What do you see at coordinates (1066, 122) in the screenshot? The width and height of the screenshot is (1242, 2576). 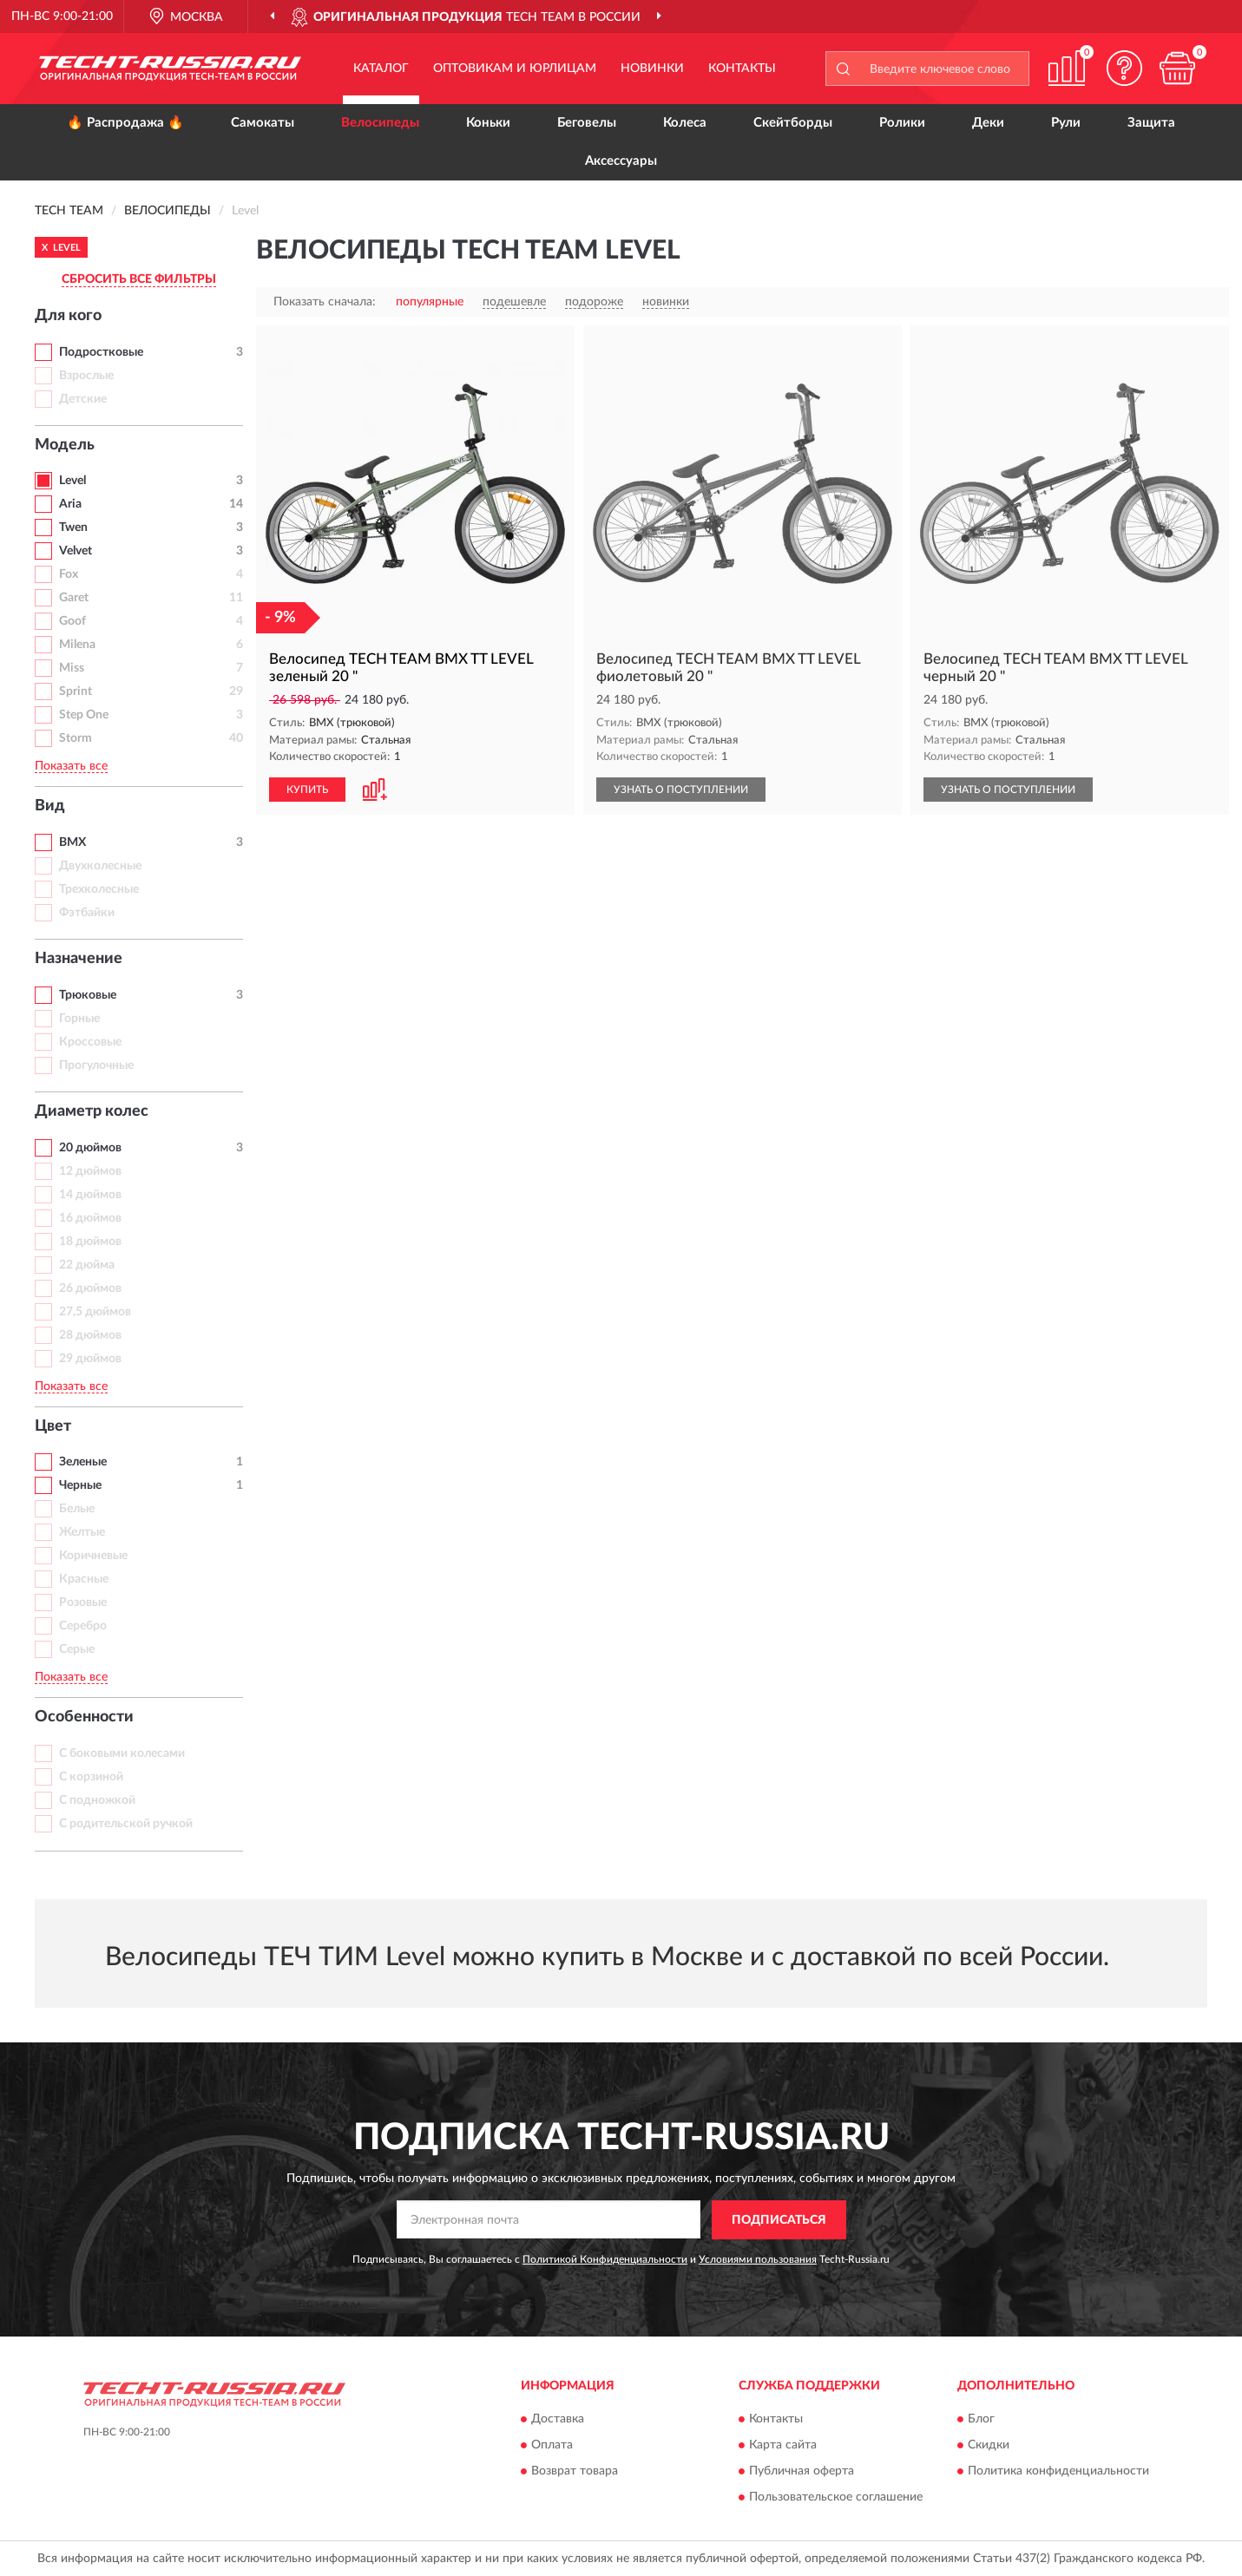 I see `Рули` at bounding box center [1066, 122].